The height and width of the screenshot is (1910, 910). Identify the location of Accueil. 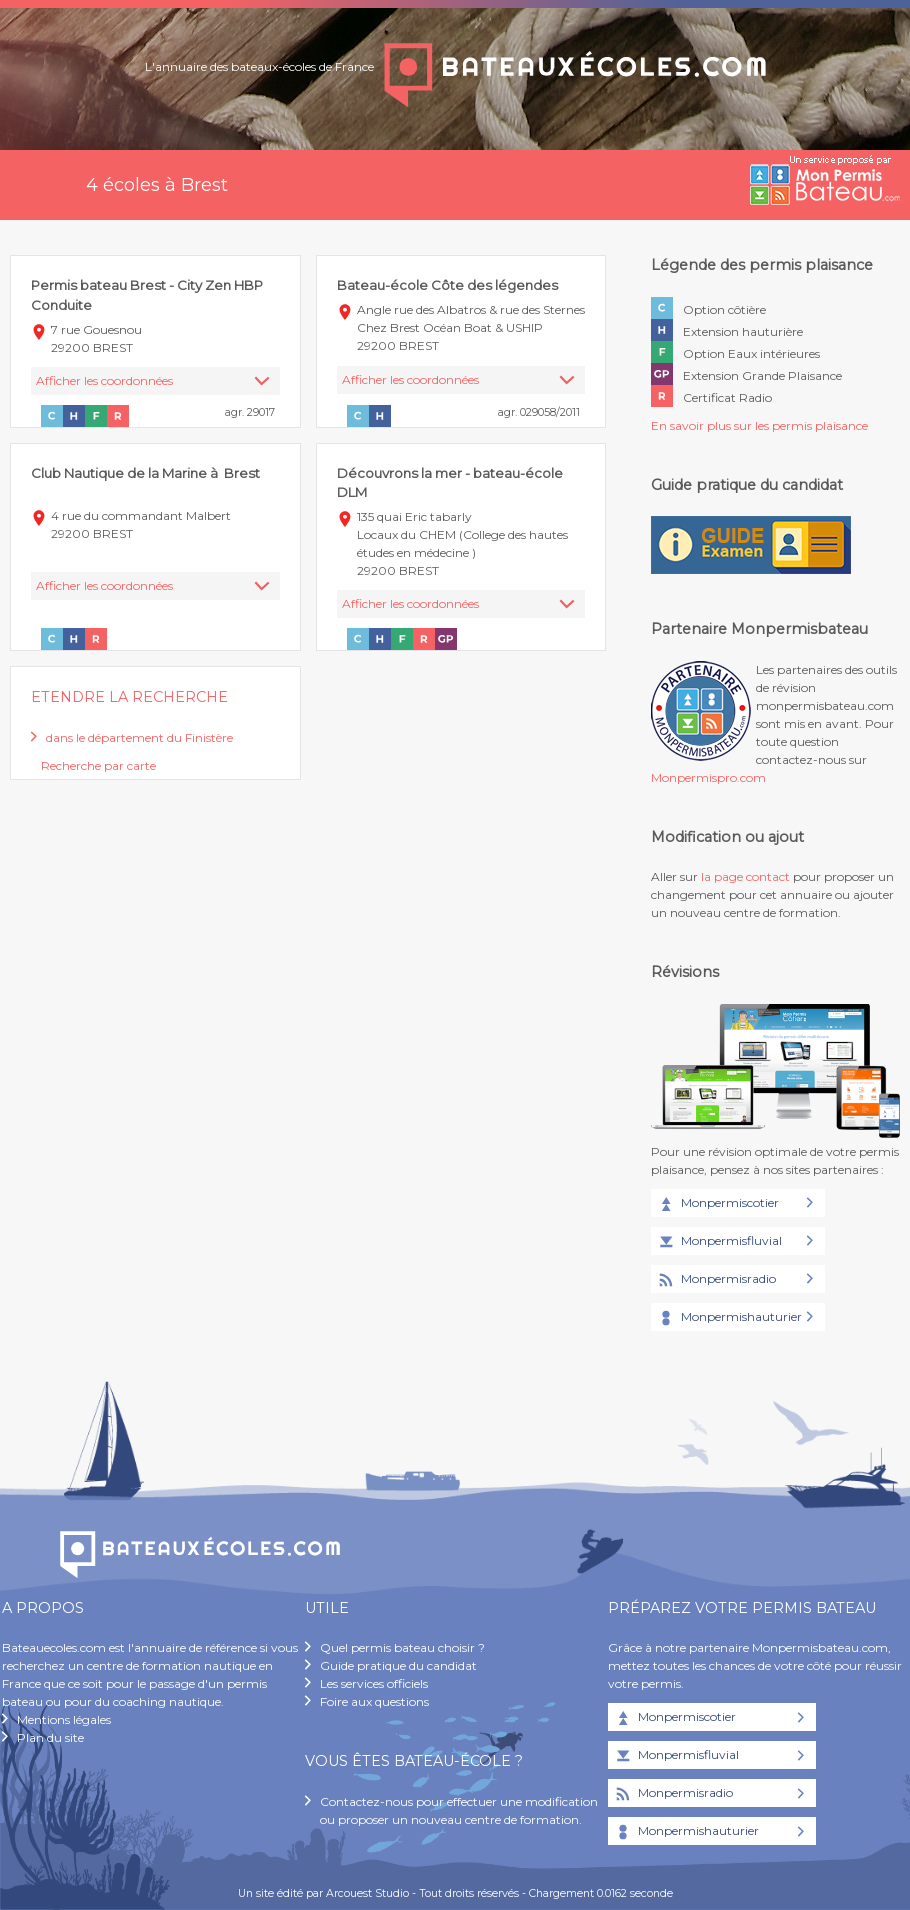
(33, 185).